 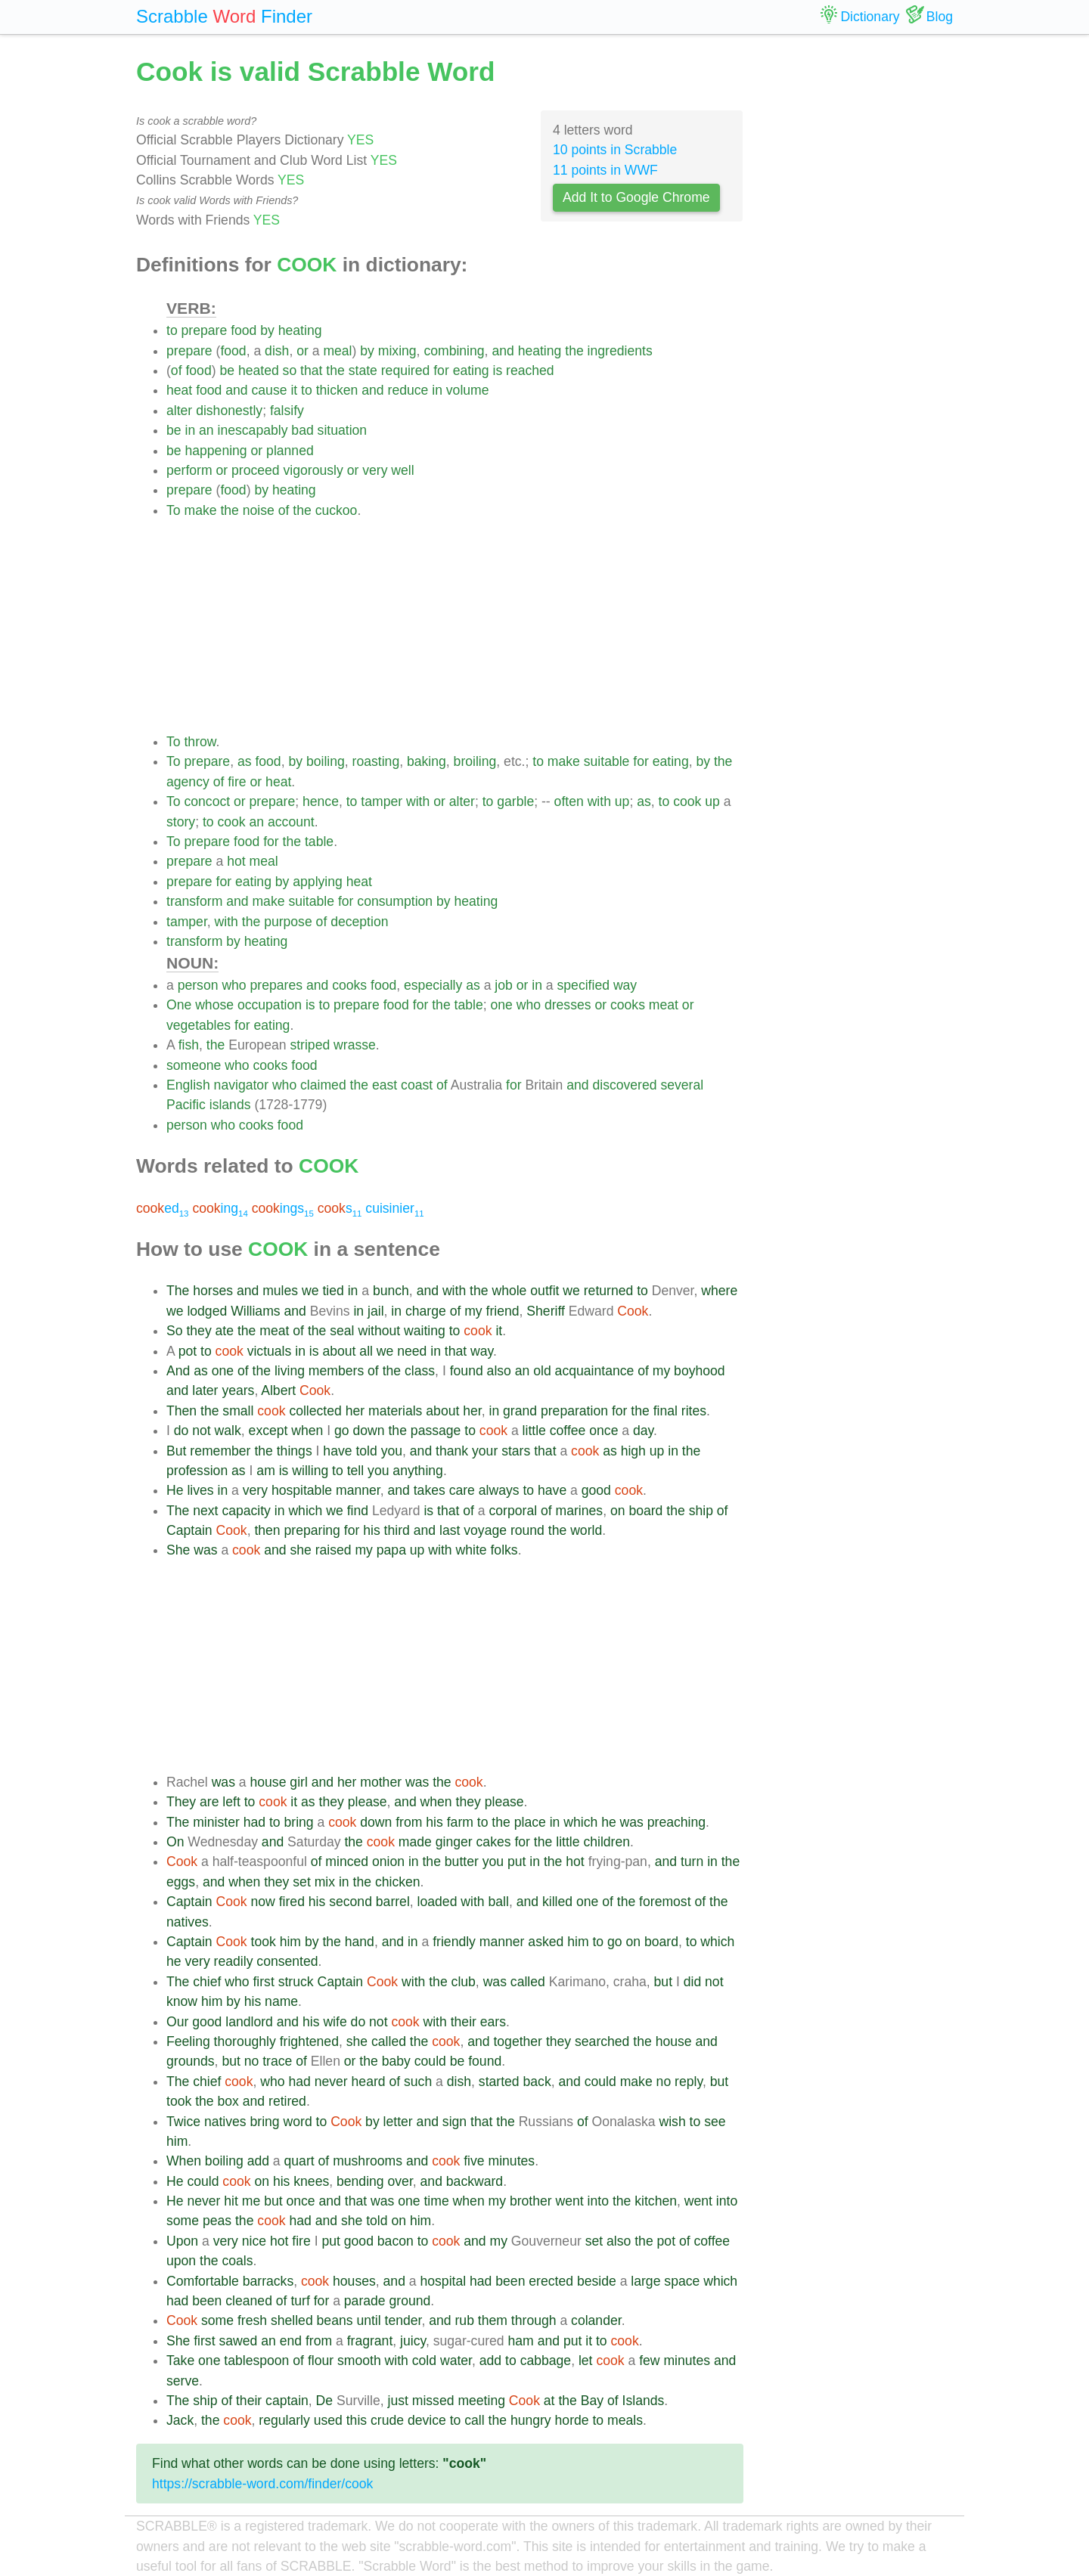 What do you see at coordinates (237, 2260) in the screenshot?
I see `coals` at bounding box center [237, 2260].